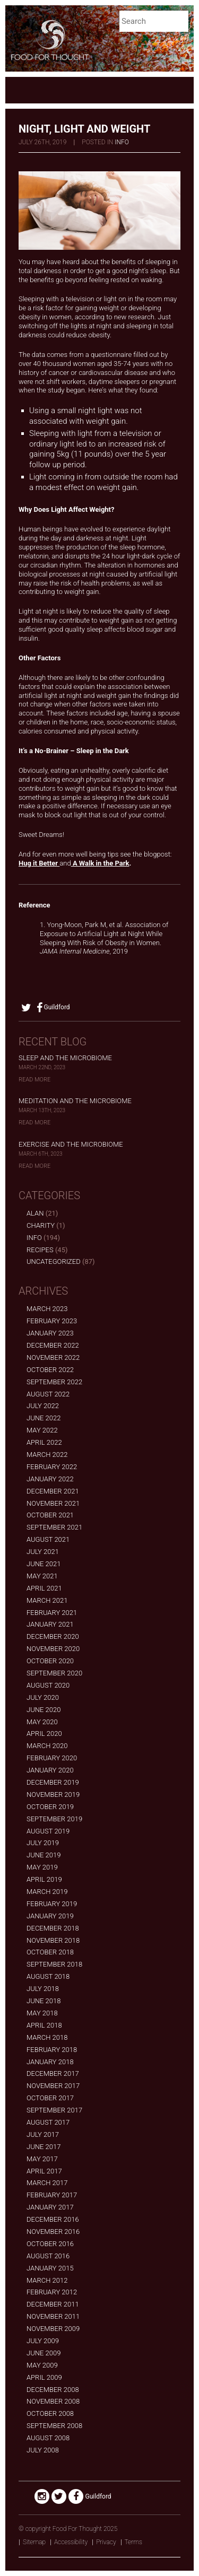 Image resolution: width=199 pixels, height=2576 pixels. What do you see at coordinates (54, 2110) in the screenshot?
I see `September 2017` at bounding box center [54, 2110].